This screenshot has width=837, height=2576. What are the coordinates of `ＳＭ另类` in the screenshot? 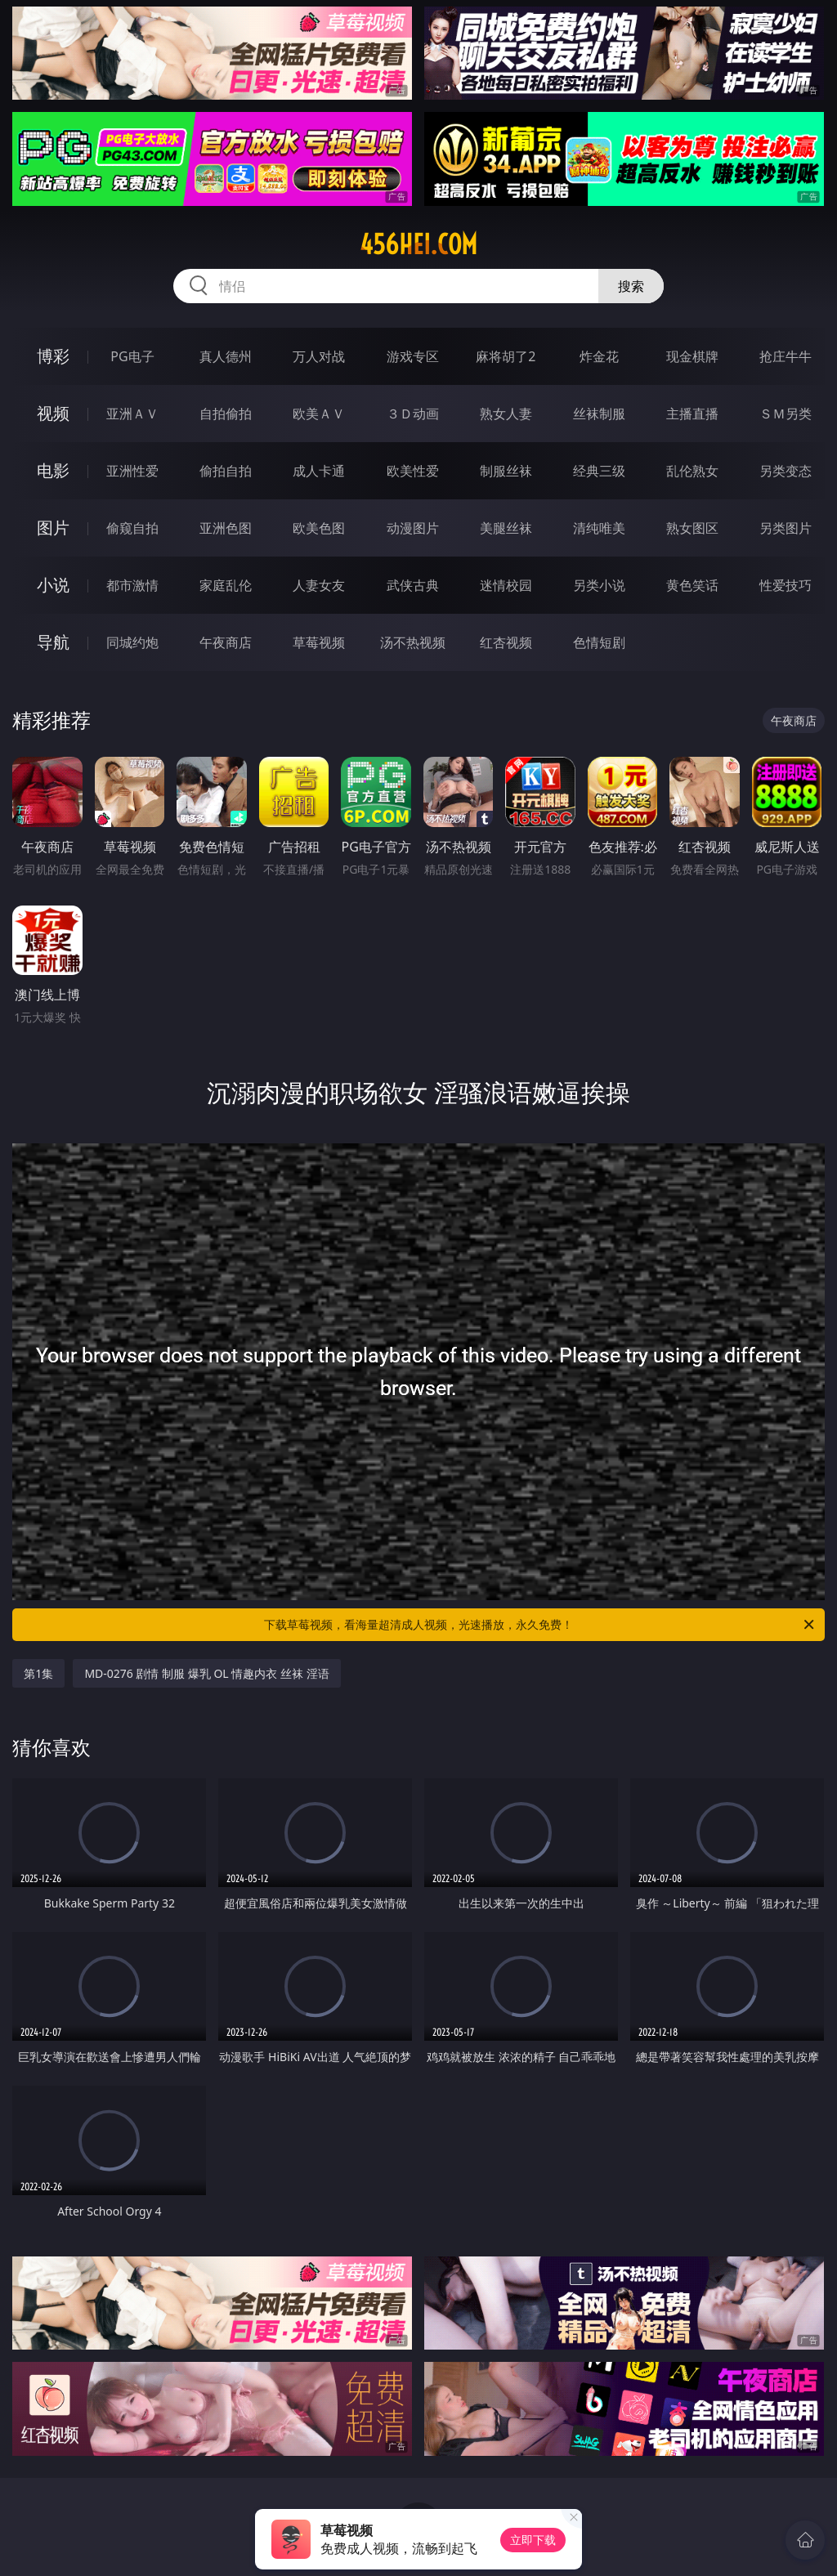 It's located at (785, 414).